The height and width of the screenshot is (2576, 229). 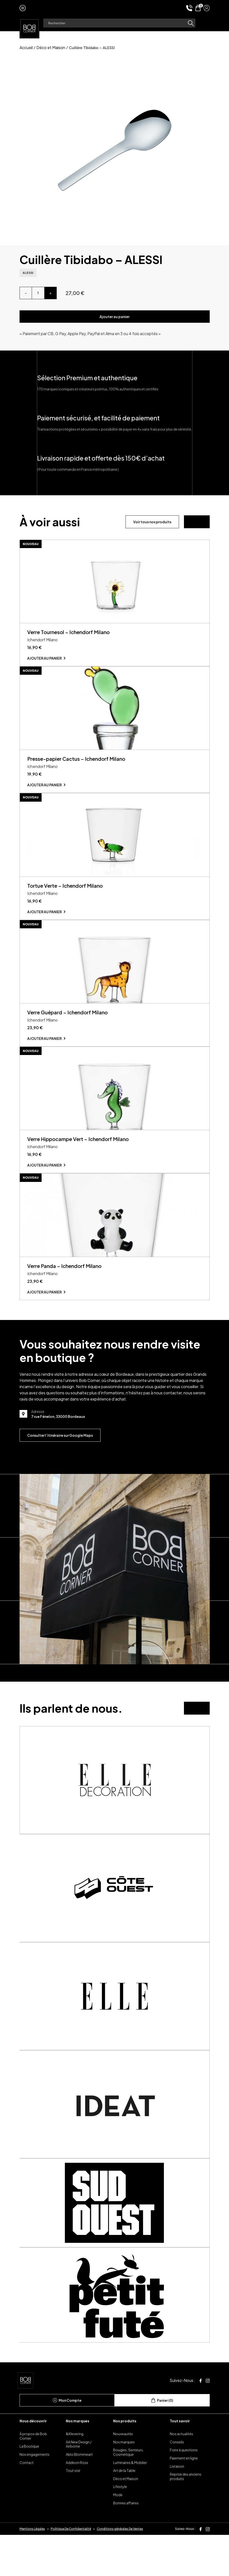 I want to click on Tout savoir, so click(x=180, y=2462).